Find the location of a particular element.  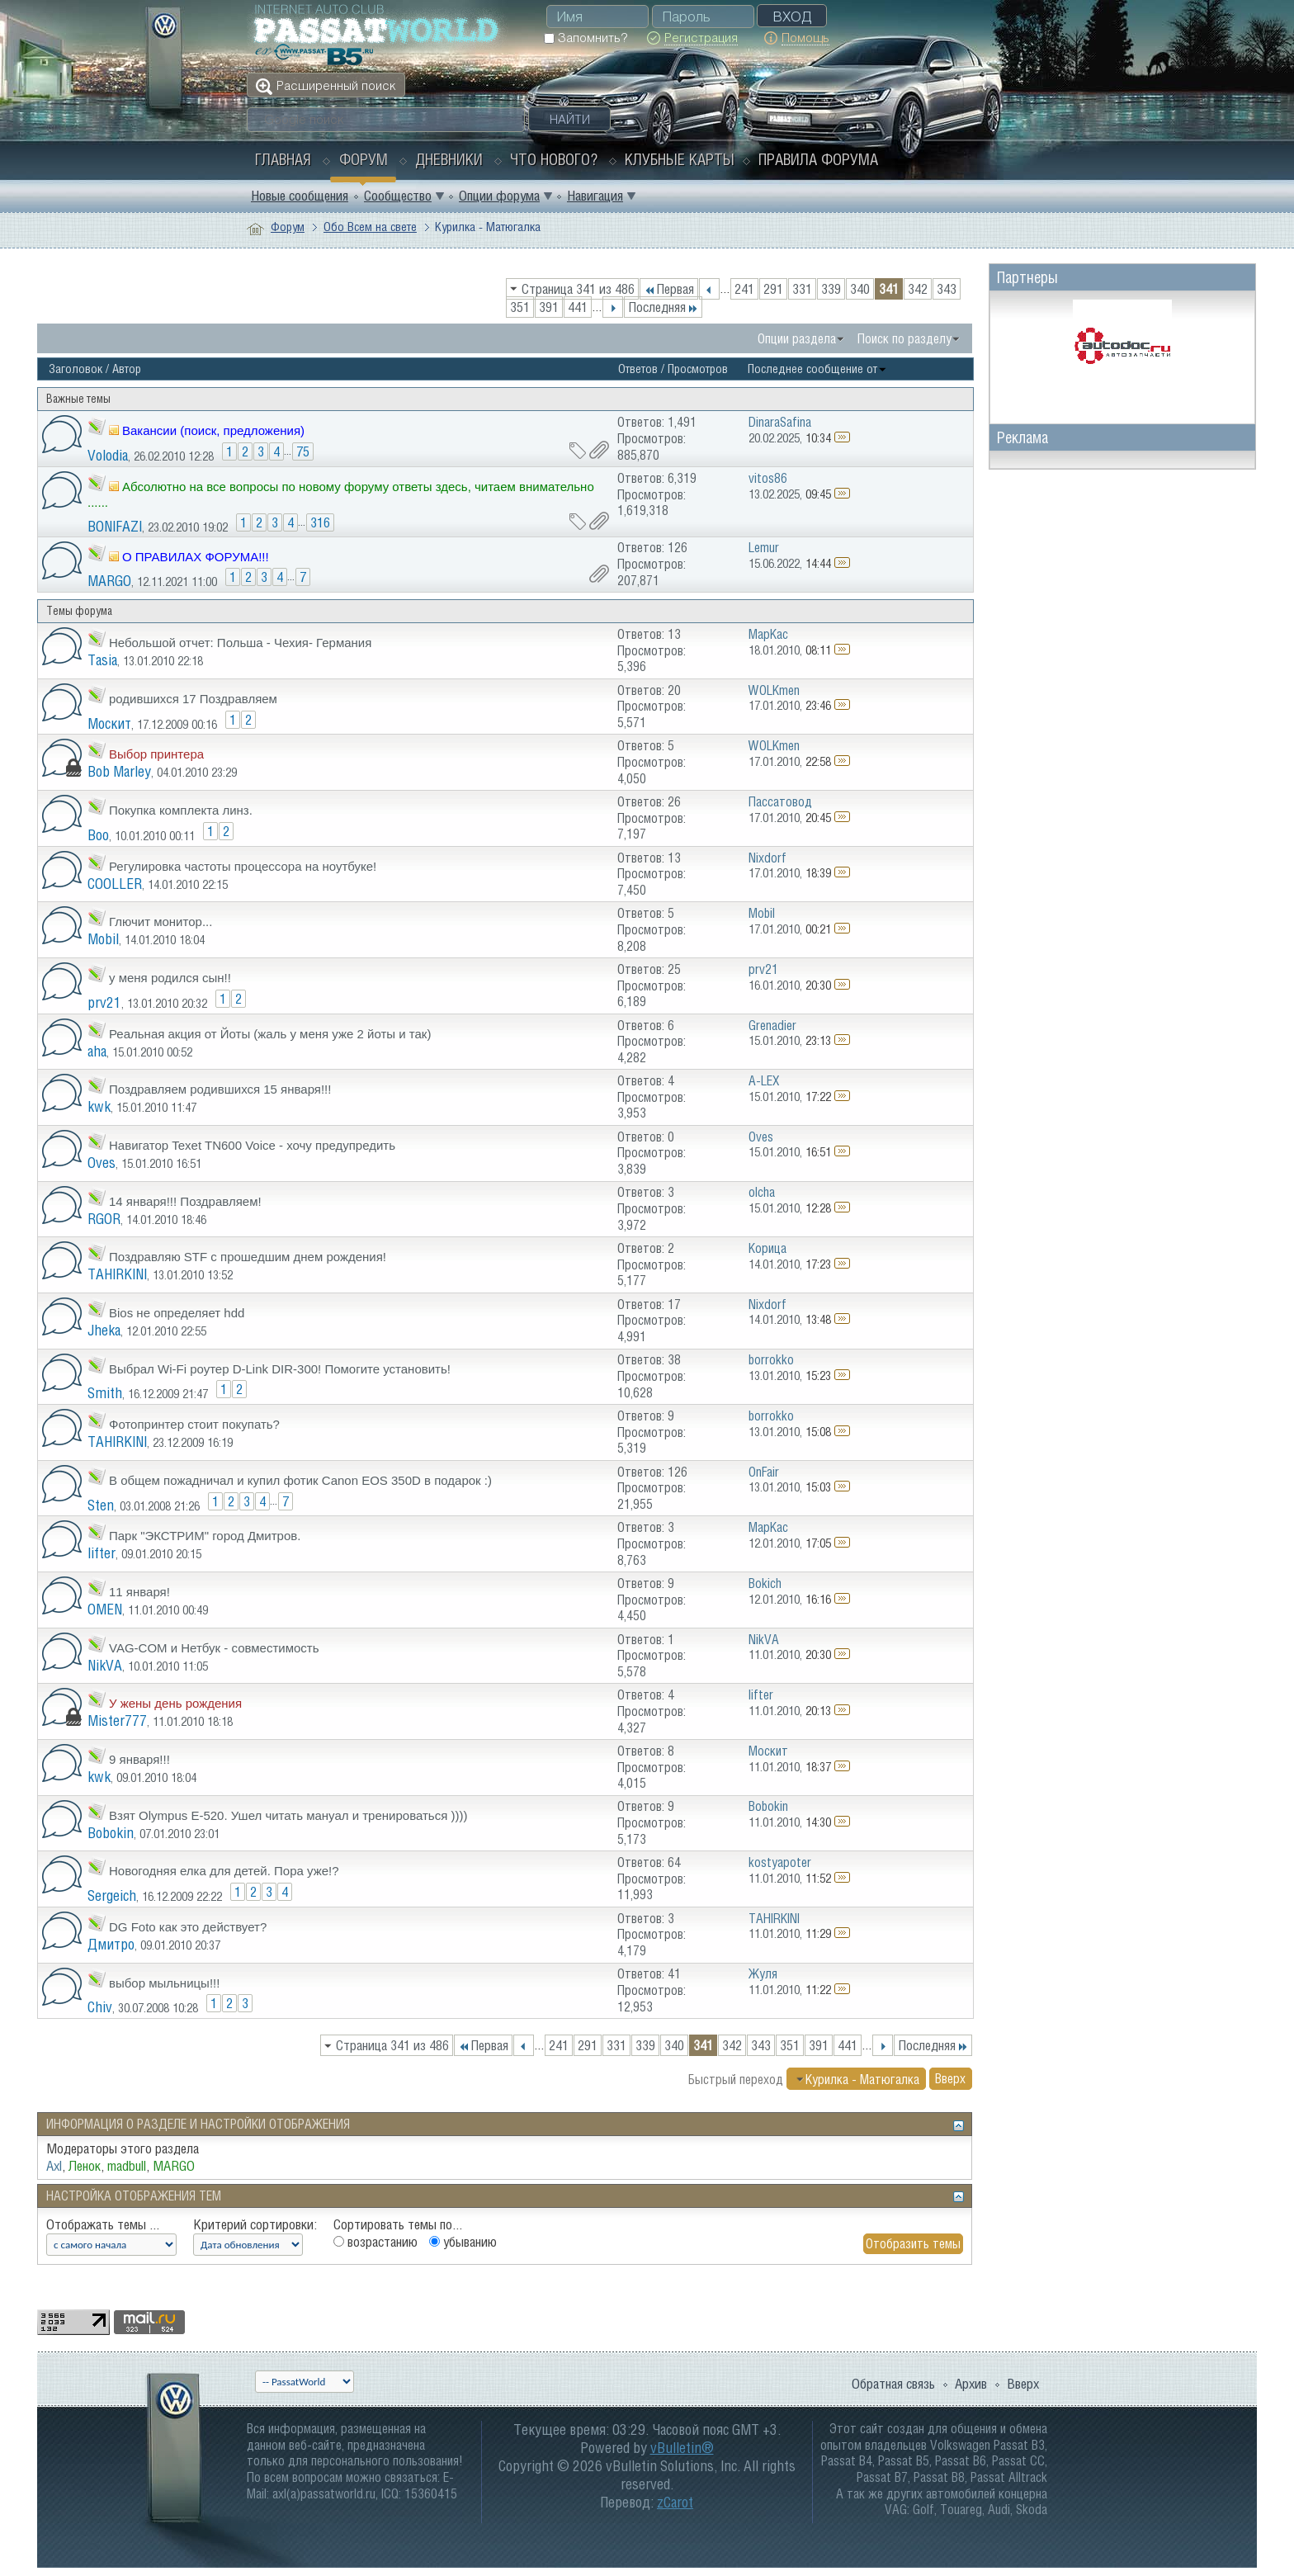

Ответов is located at coordinates (638, 369).